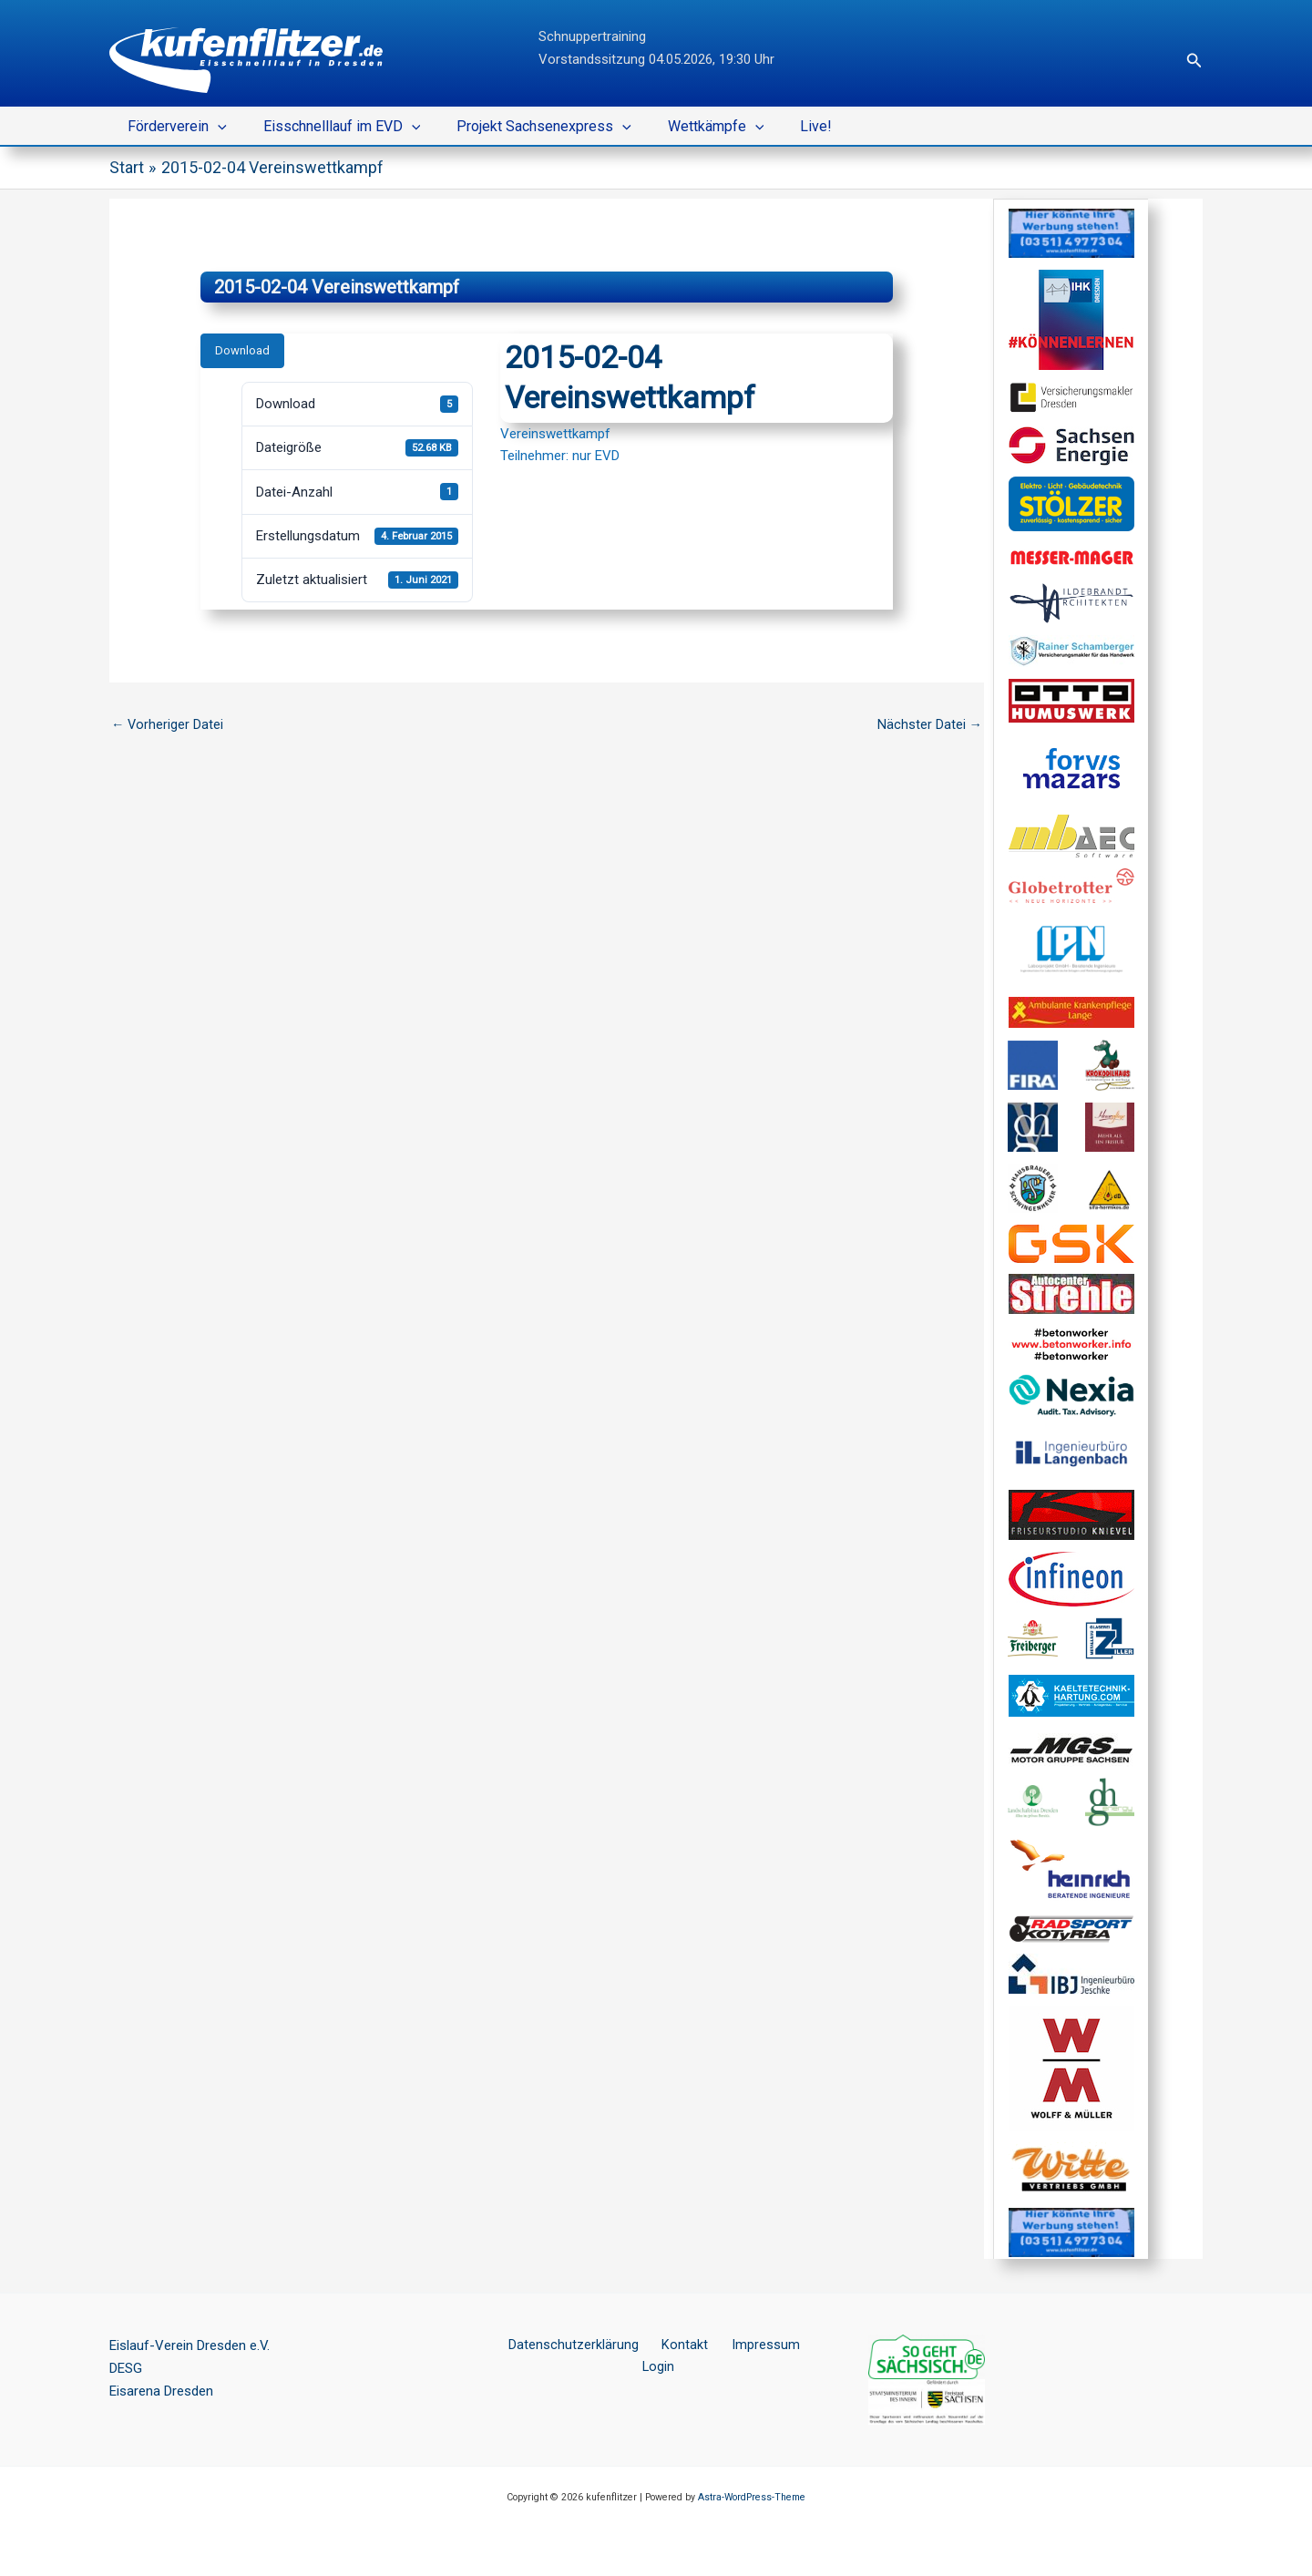 Image resolution: width=1312 pixels, height=2576 pixels. Describe the element at coordinates (690, 126) in the screenshot. I see `Wettkämpfe` at that location.